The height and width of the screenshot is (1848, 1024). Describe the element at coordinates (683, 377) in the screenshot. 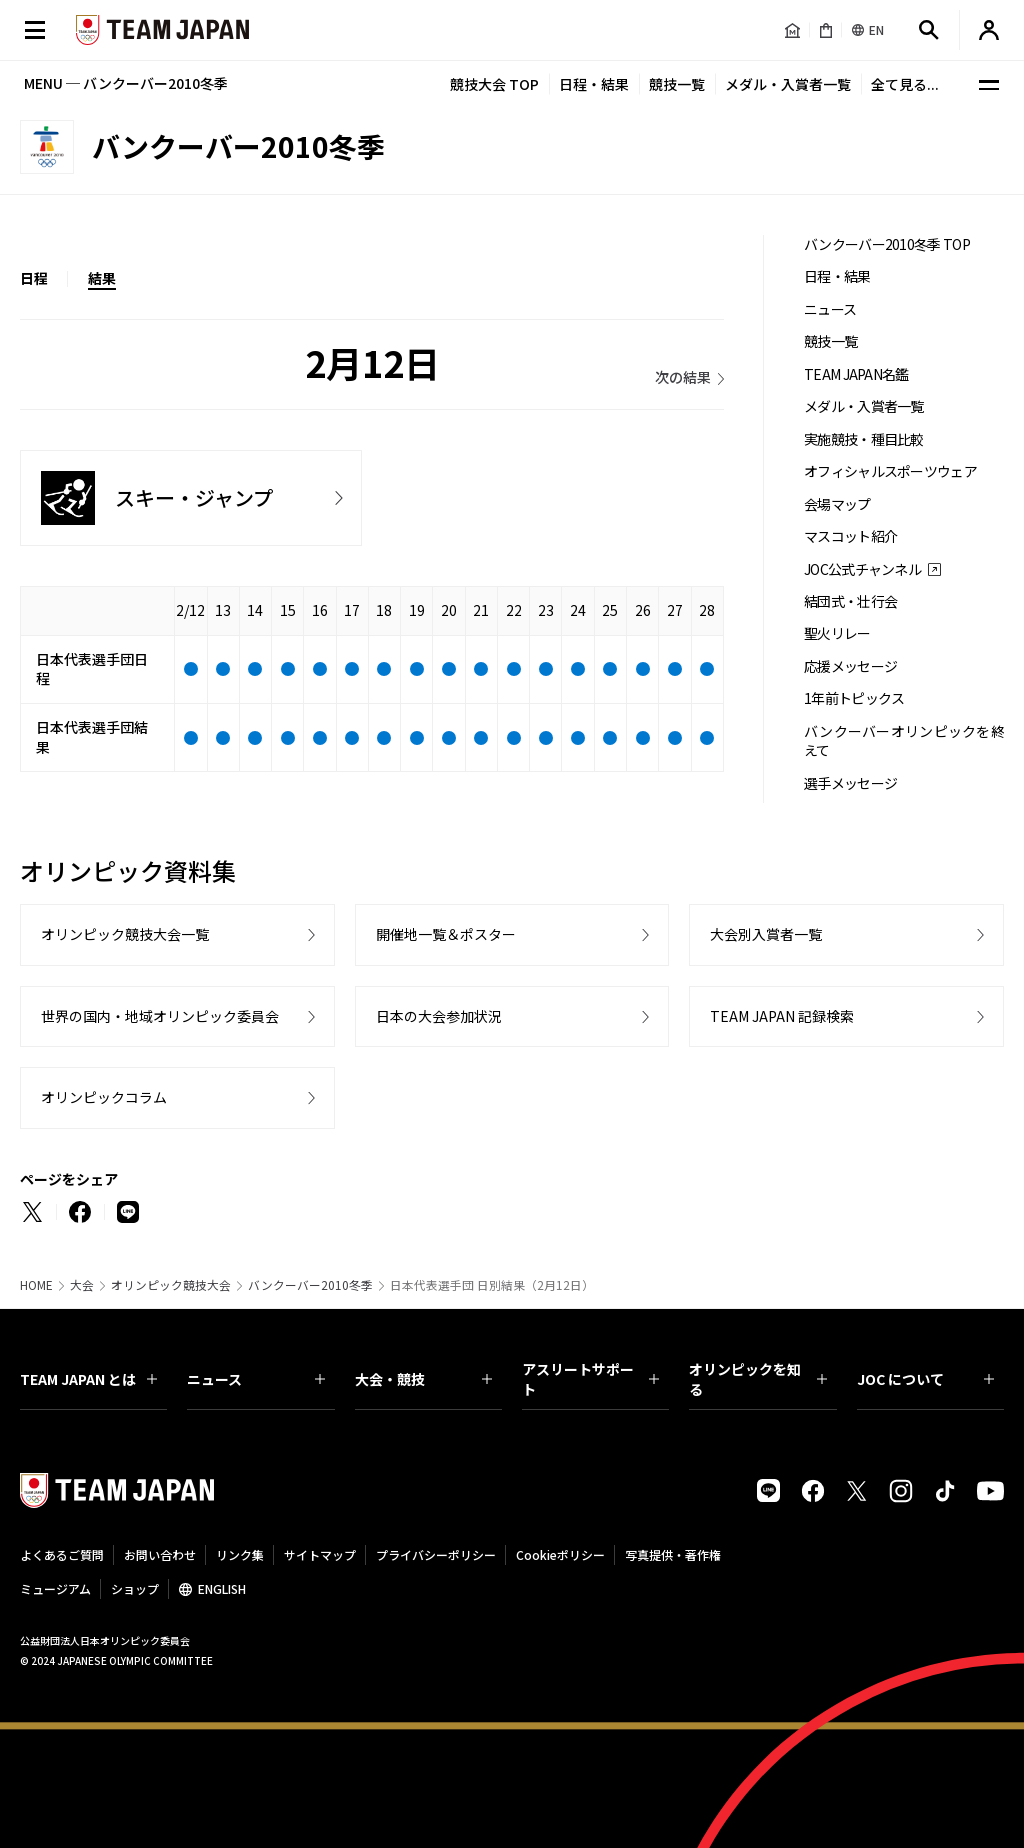

I see `次の結果` at that location.